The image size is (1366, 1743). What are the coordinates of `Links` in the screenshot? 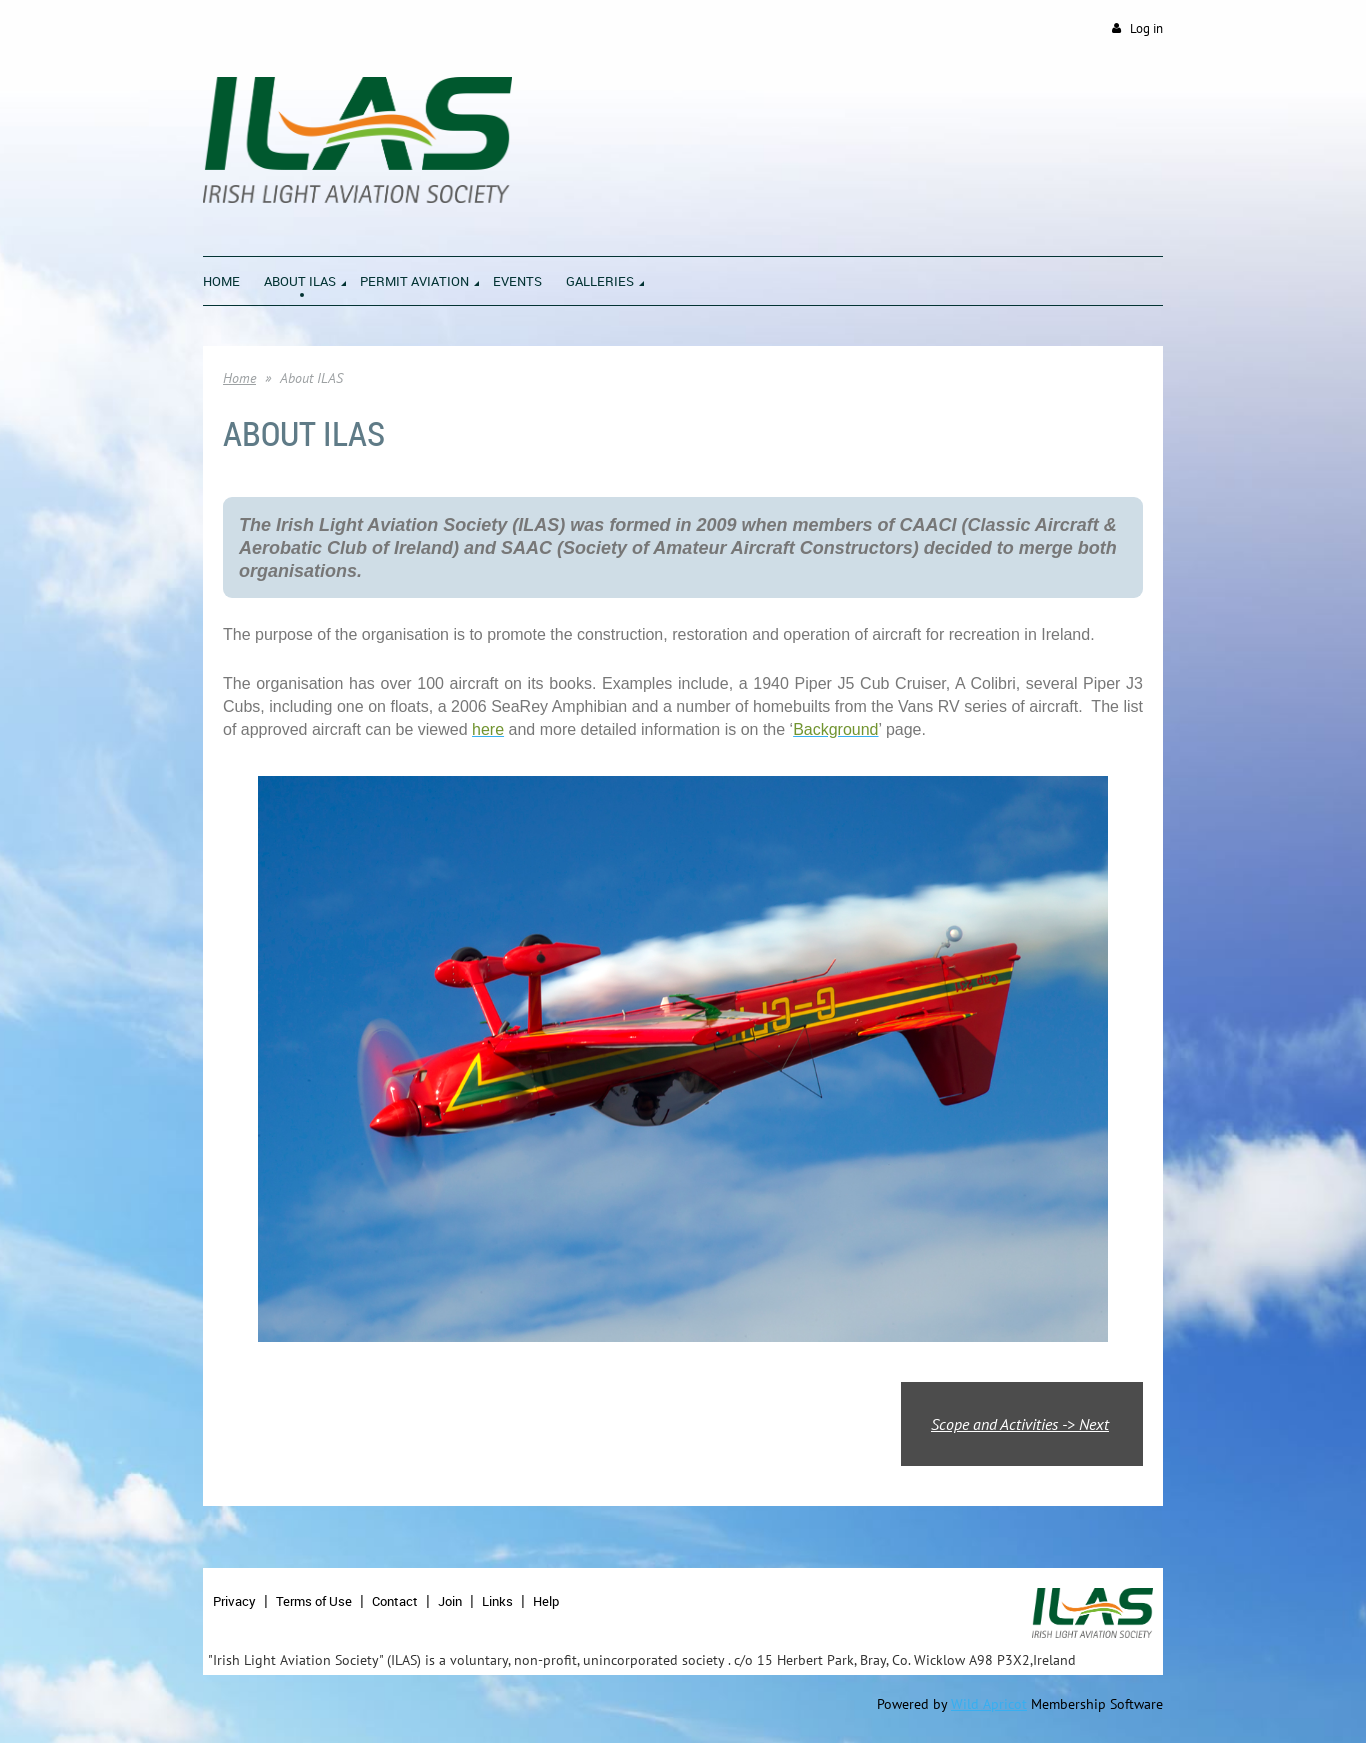 It's located at (497, 1601).